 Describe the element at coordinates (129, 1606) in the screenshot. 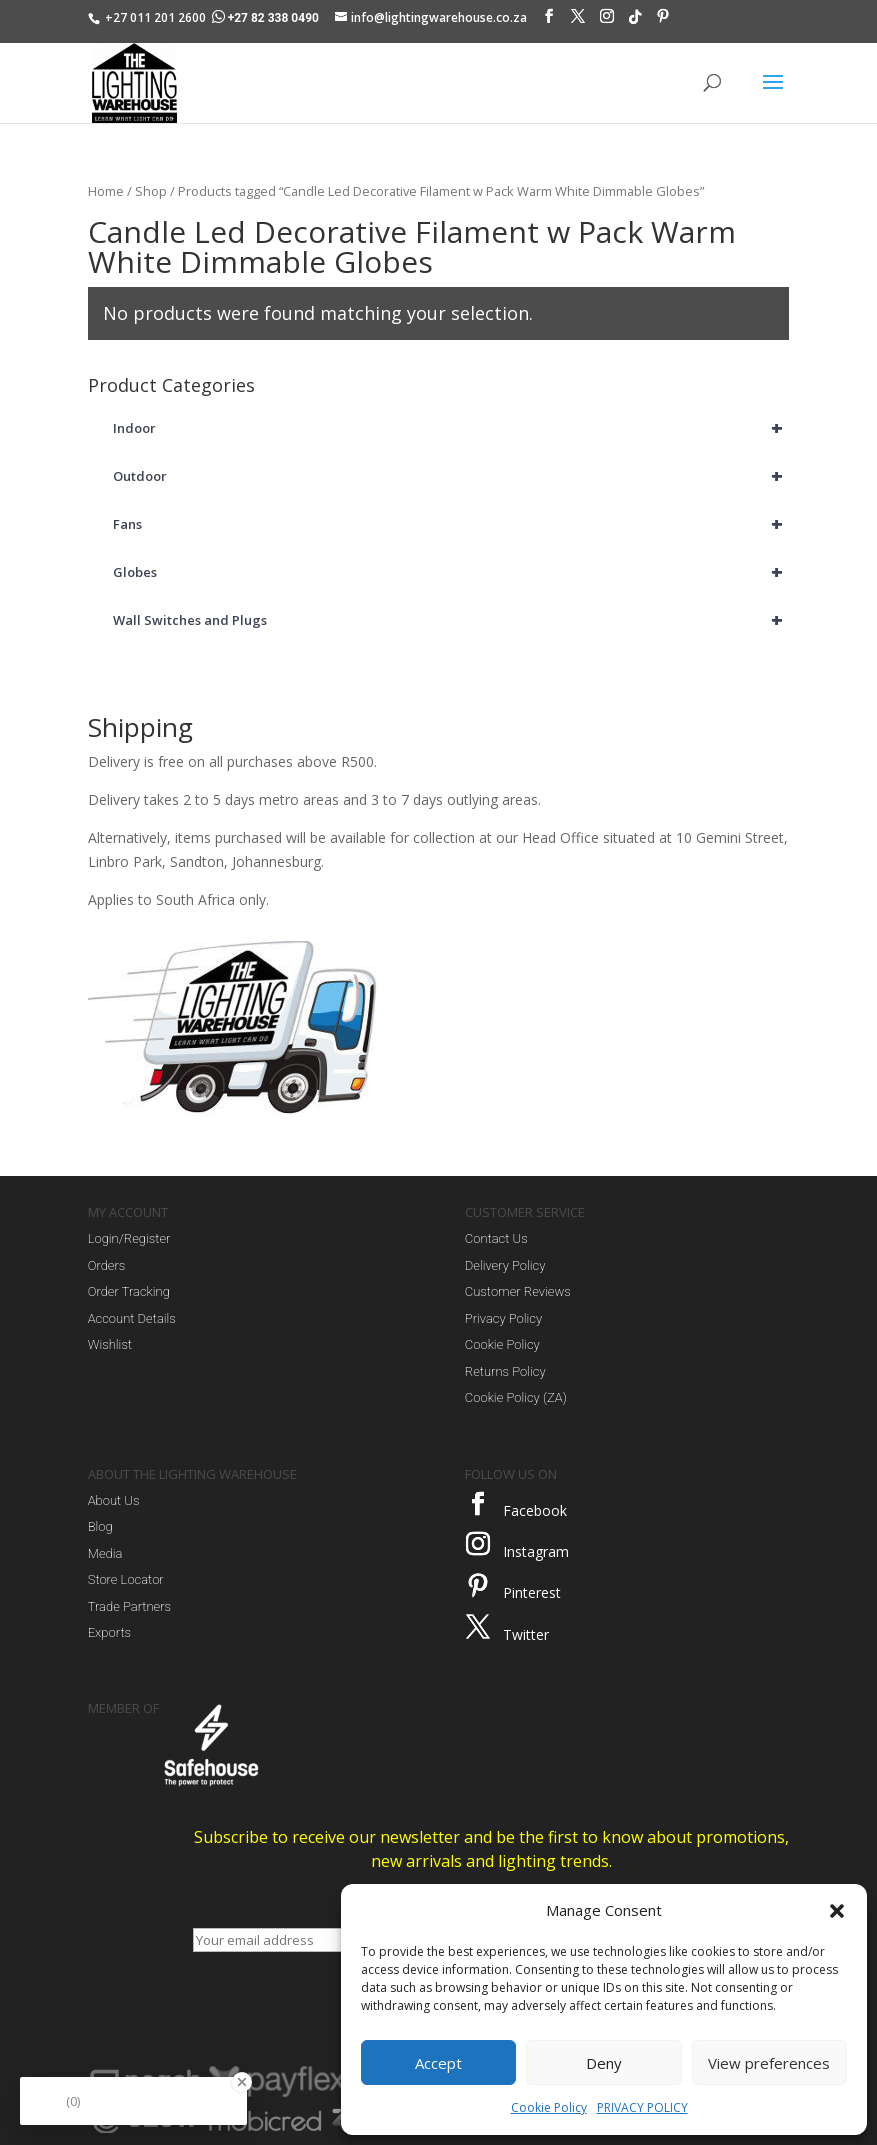

I see `Trade Partners` at that location.